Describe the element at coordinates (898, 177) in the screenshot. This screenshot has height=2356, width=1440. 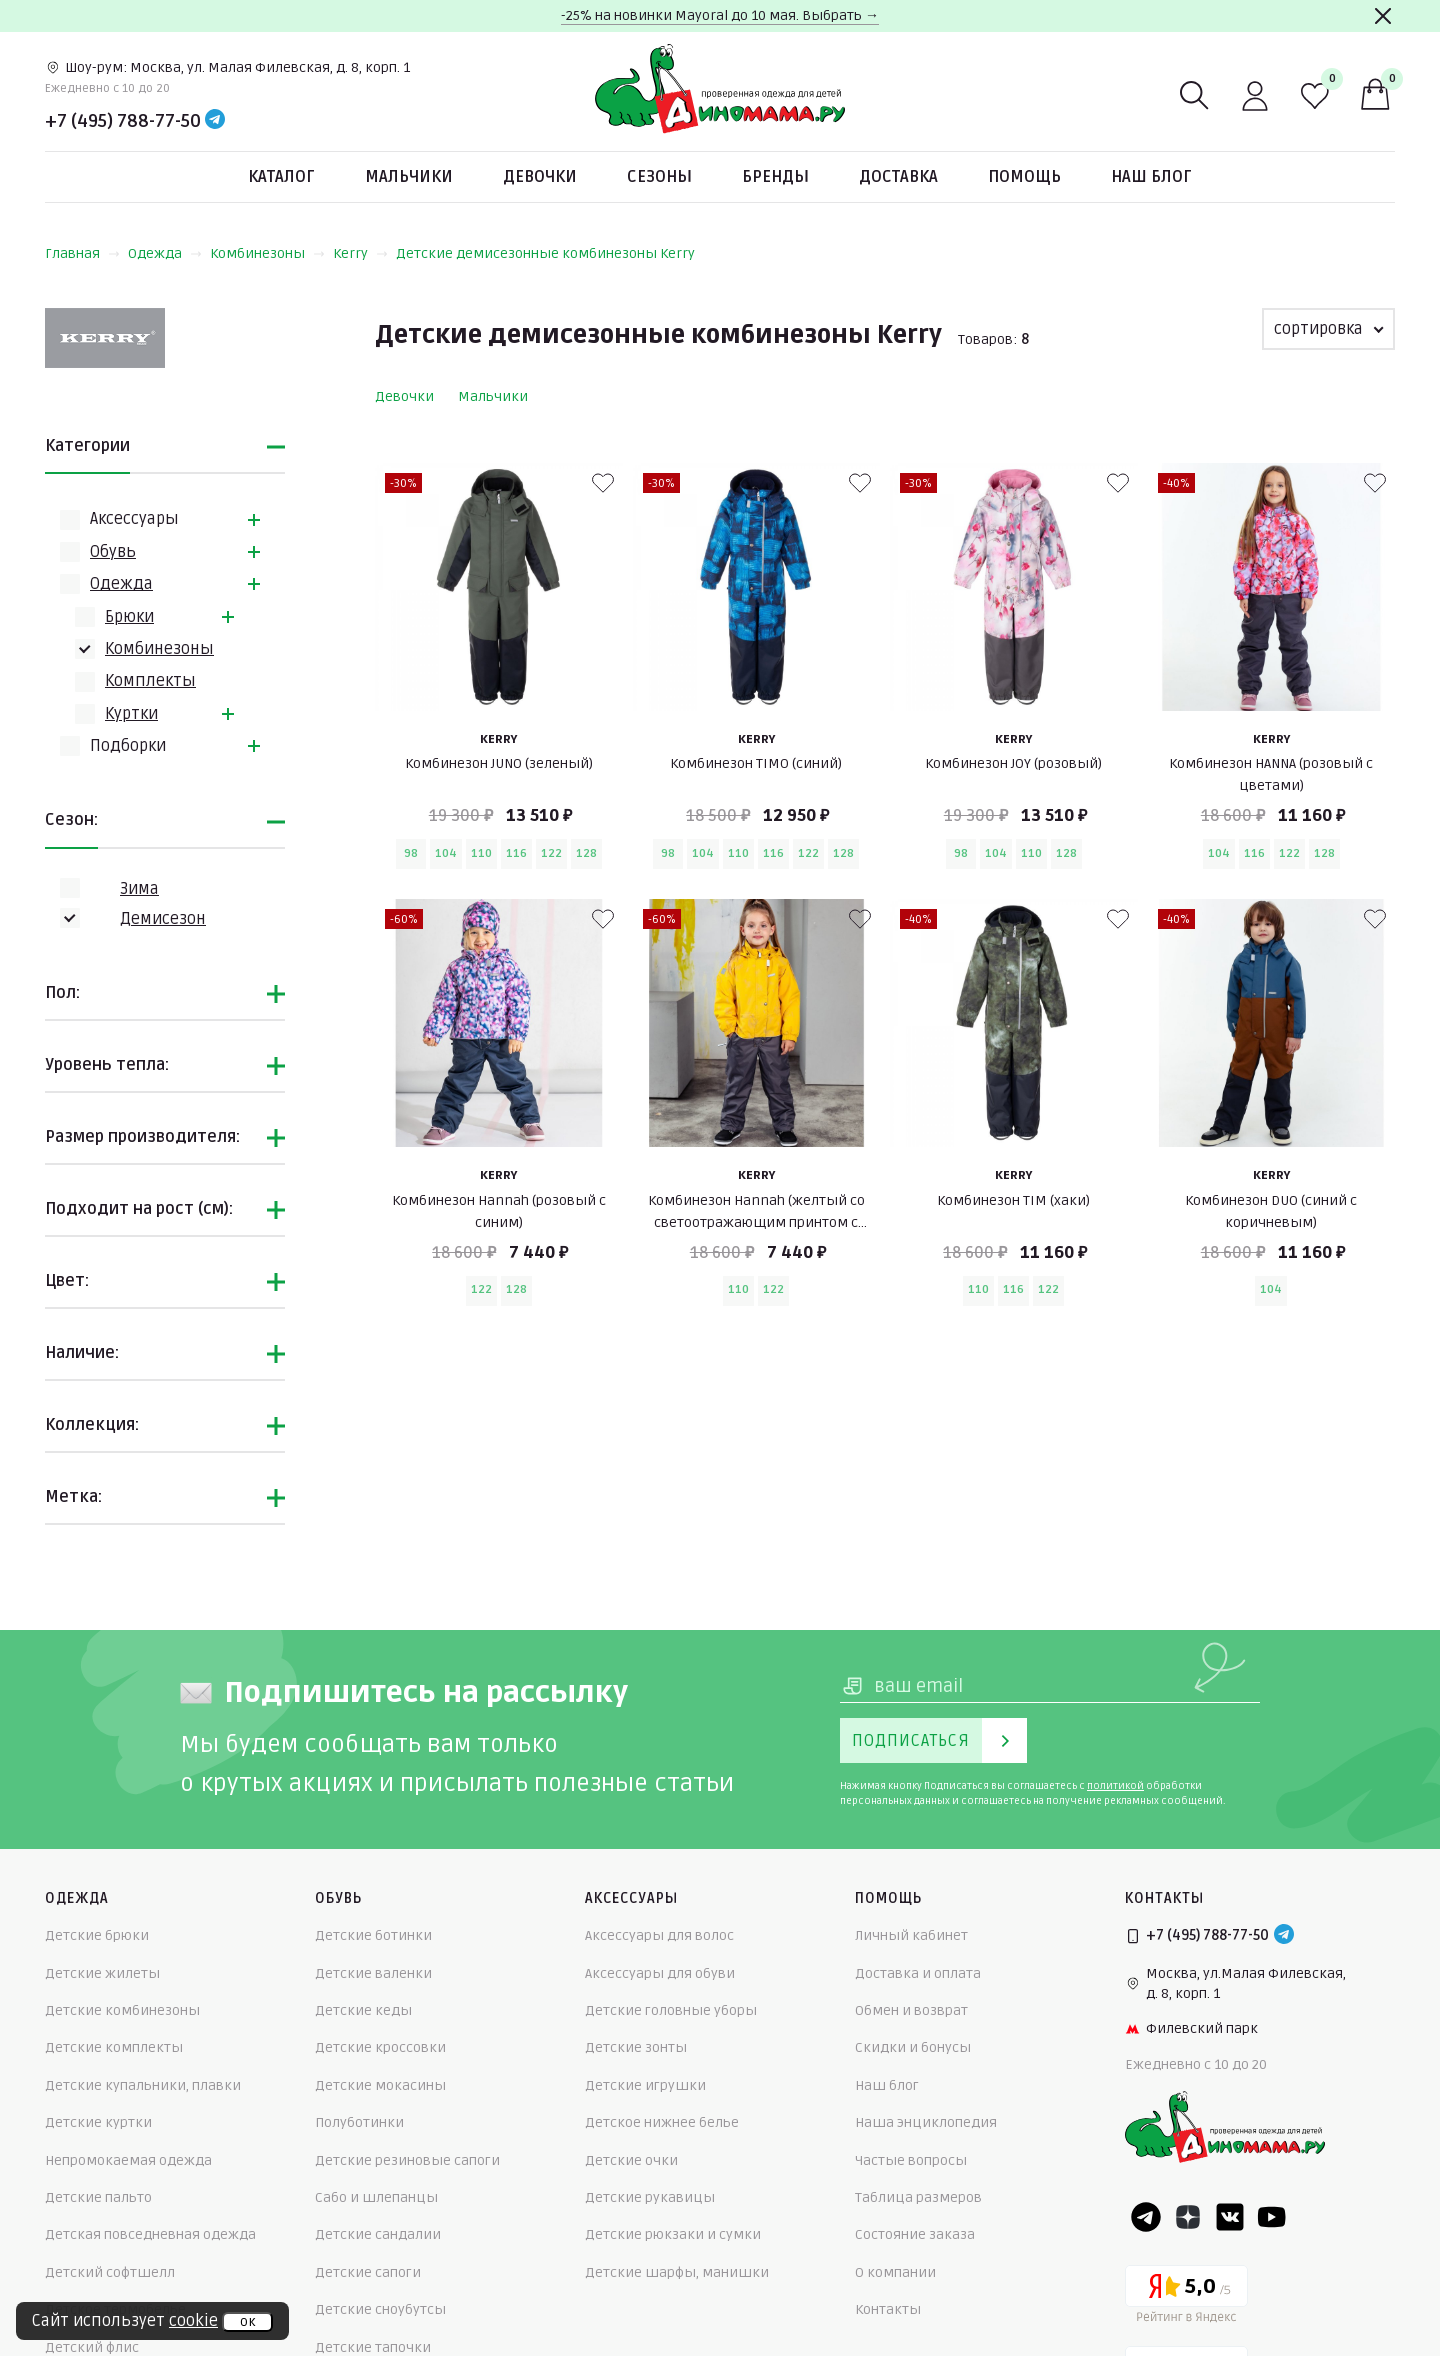
I see `Доставка` at that location.